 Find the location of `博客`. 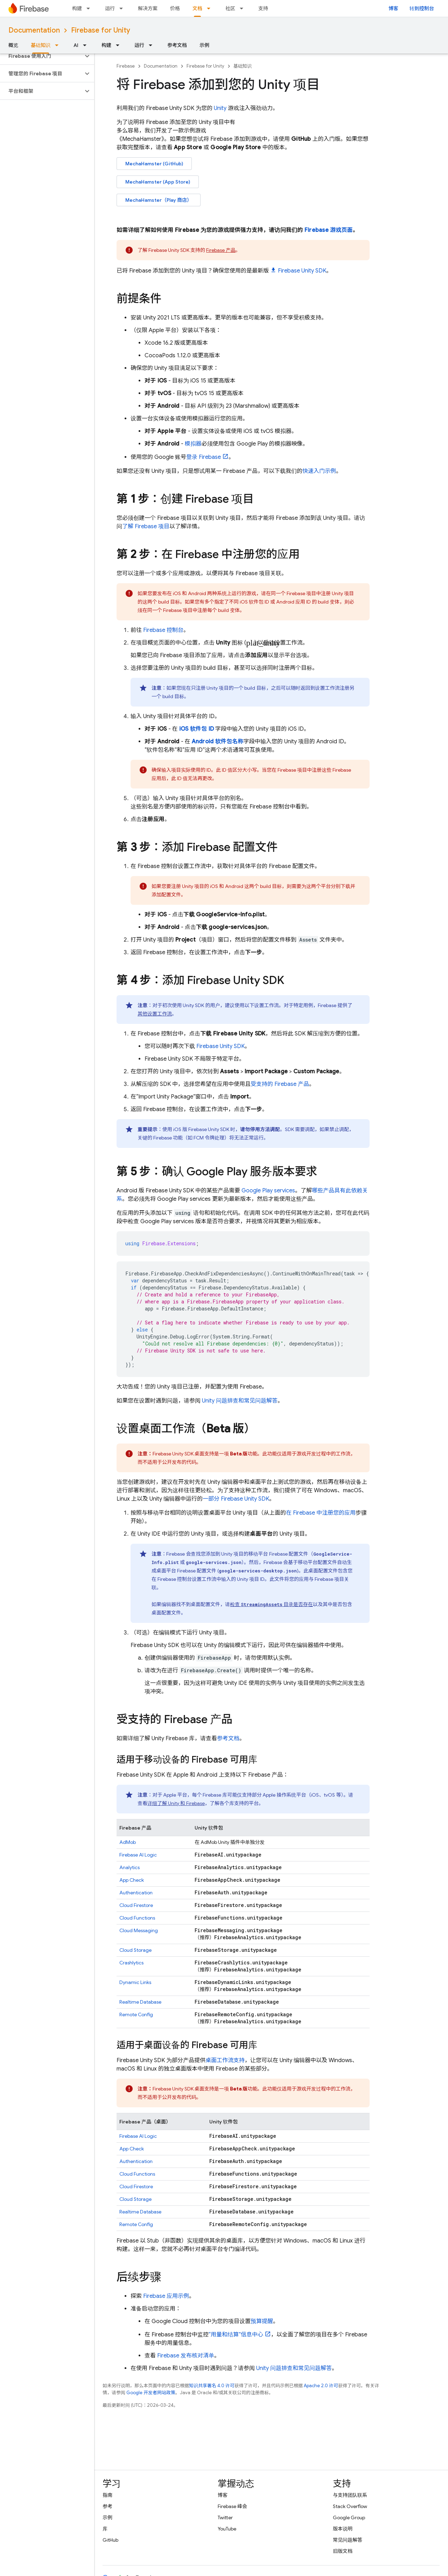

博客 is located at coordinates (393, 8).